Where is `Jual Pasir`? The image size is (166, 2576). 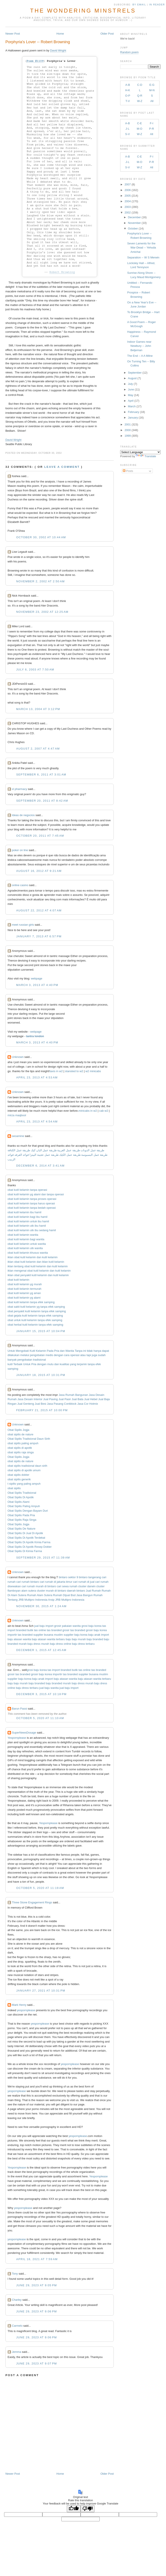
Jual Pasir is located at coordinates (65, 1399).